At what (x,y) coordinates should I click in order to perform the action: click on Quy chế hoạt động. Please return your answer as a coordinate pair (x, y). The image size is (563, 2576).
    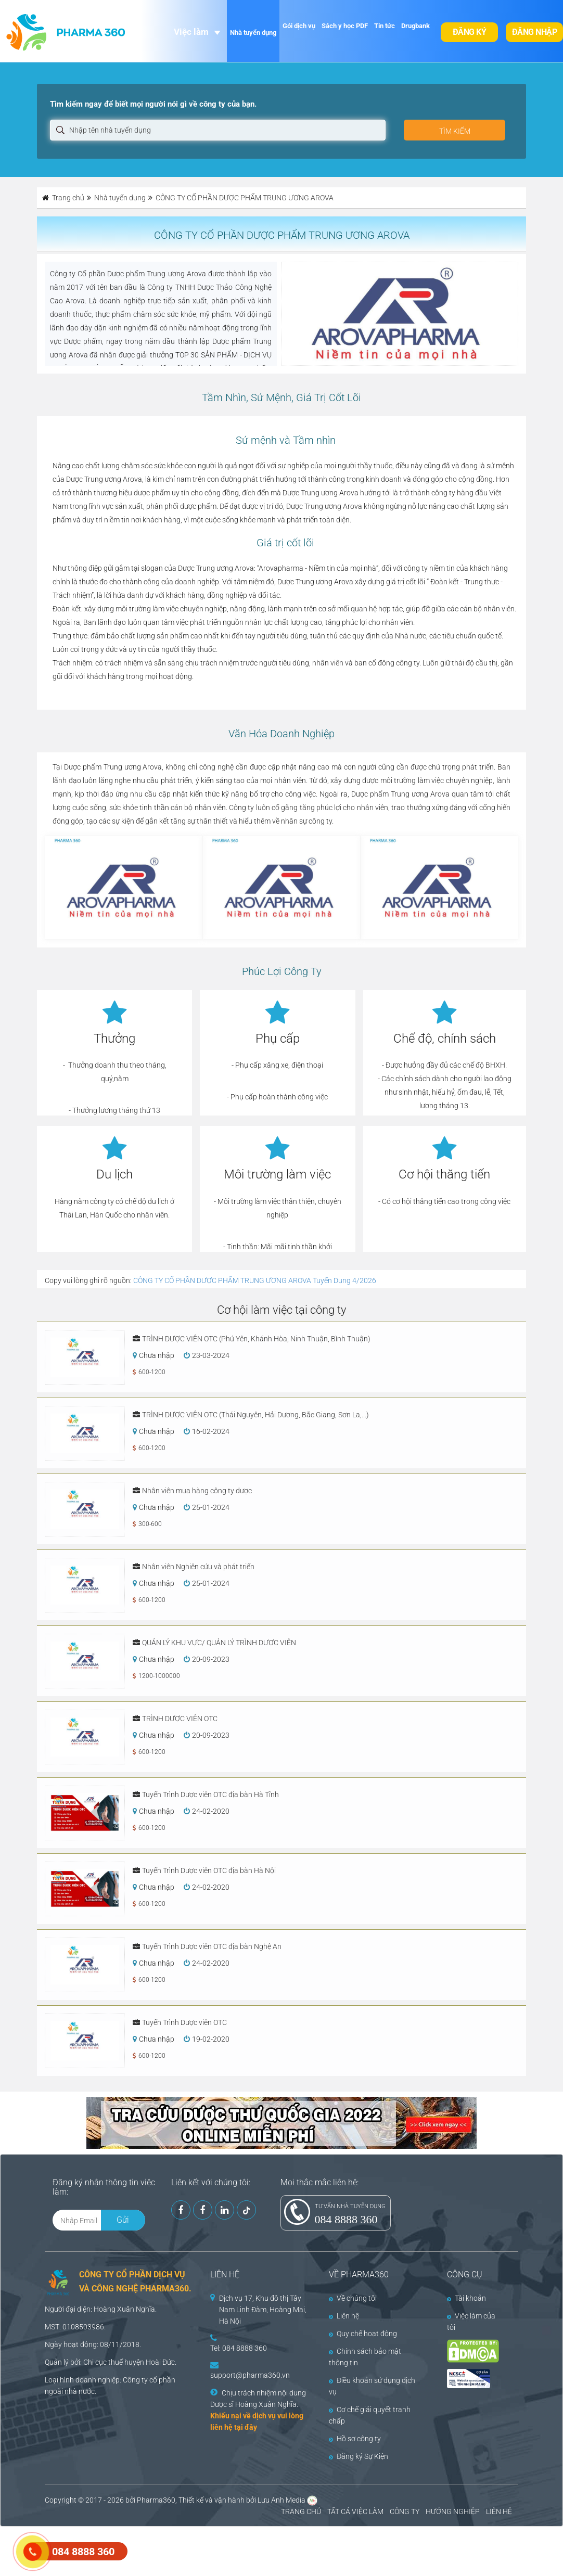
    Looking at the image, I should click on (363, 2333).